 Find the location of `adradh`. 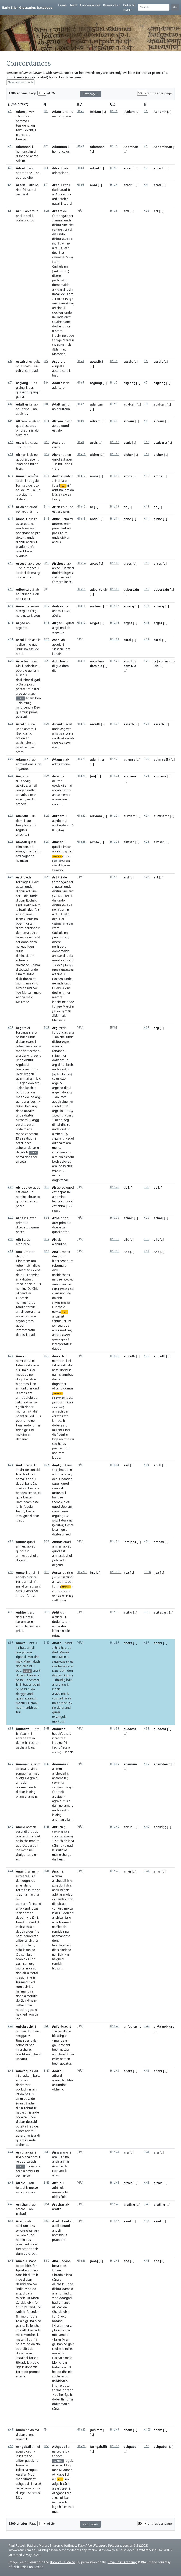

adradh is located at coordinates (159, 168).